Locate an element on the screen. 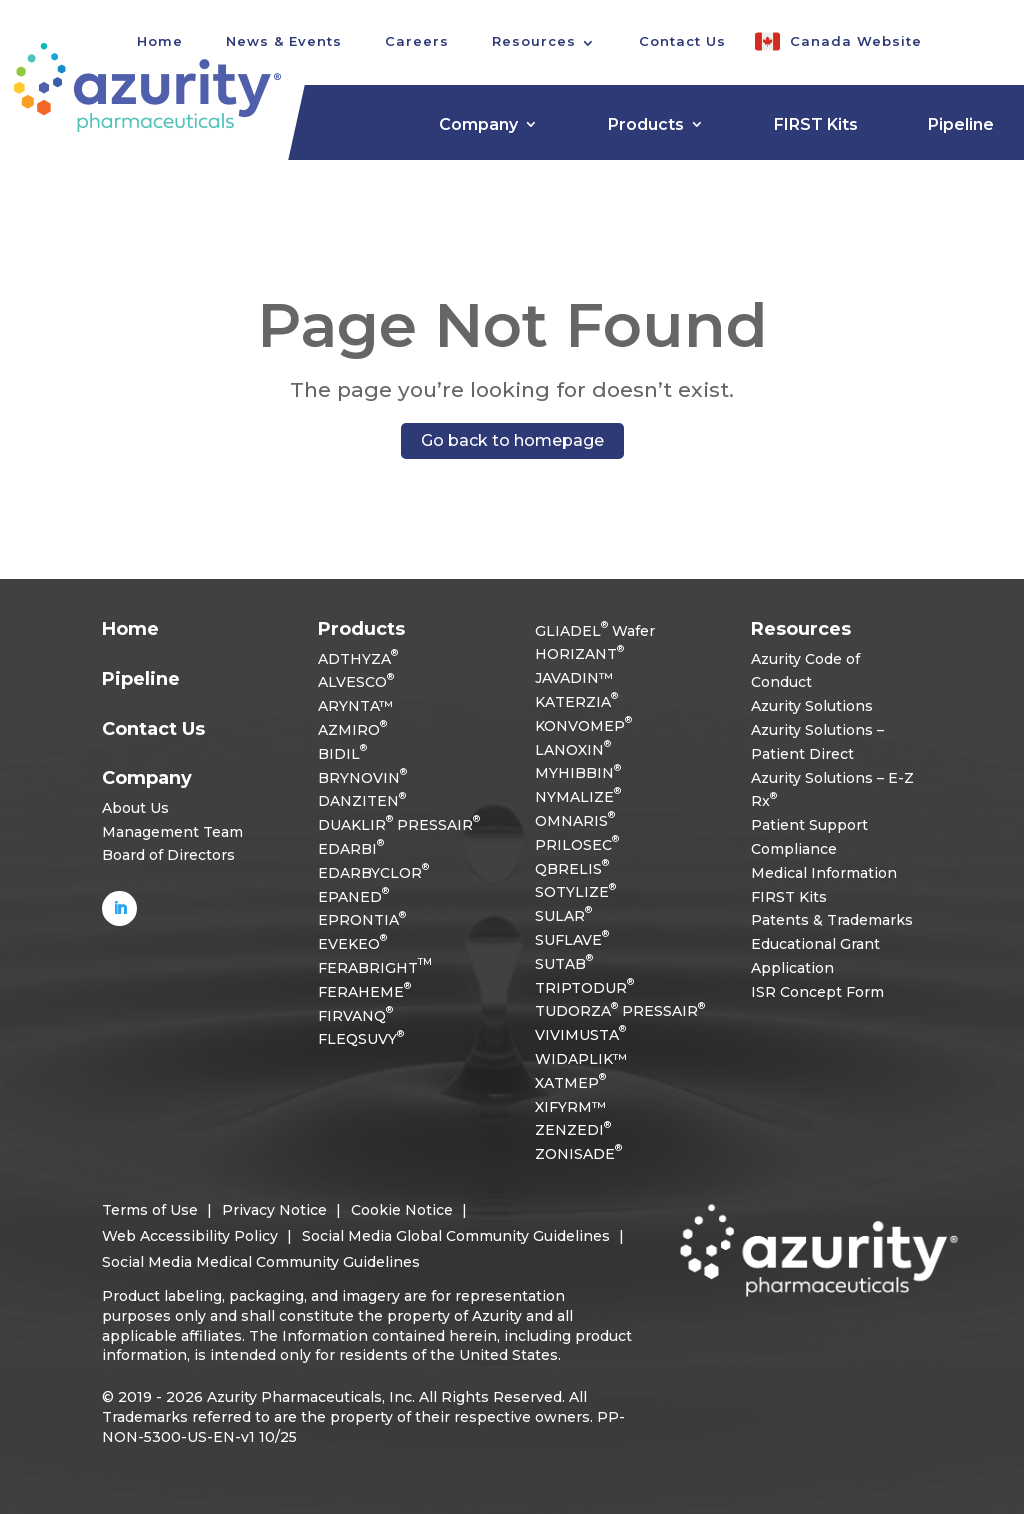 The width and height of the screenshot is (1024, 1514). FIRST Kits is located at coordinates (816, 124).